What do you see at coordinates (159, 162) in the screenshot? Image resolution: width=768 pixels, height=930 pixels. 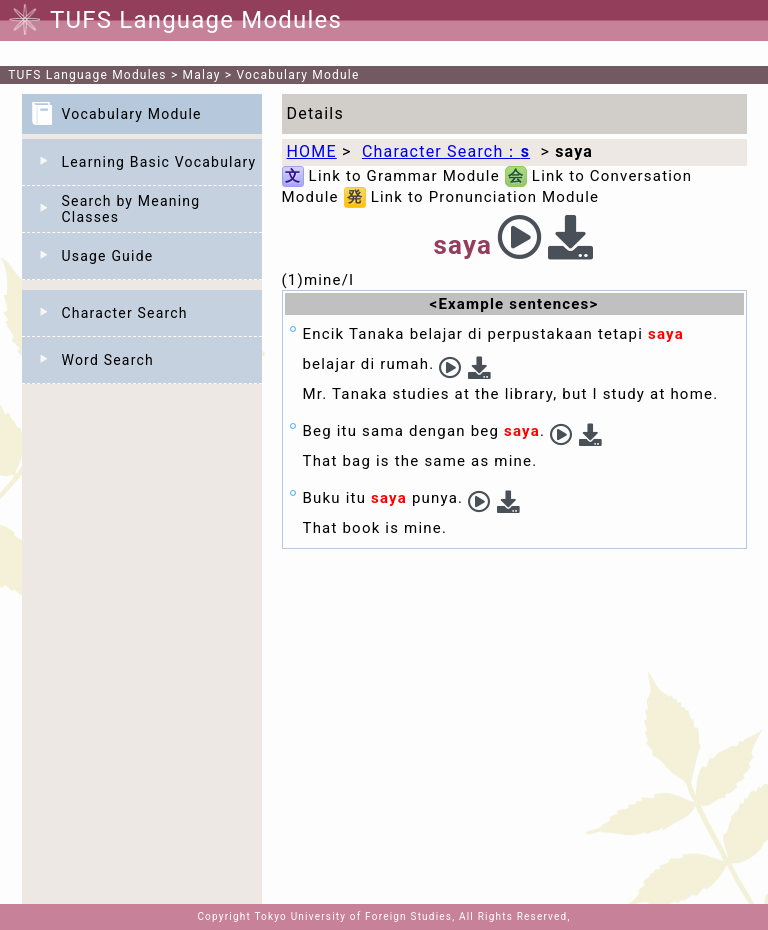 I see `Learning Basic Vocabulary` at bounding box center [159, 162].